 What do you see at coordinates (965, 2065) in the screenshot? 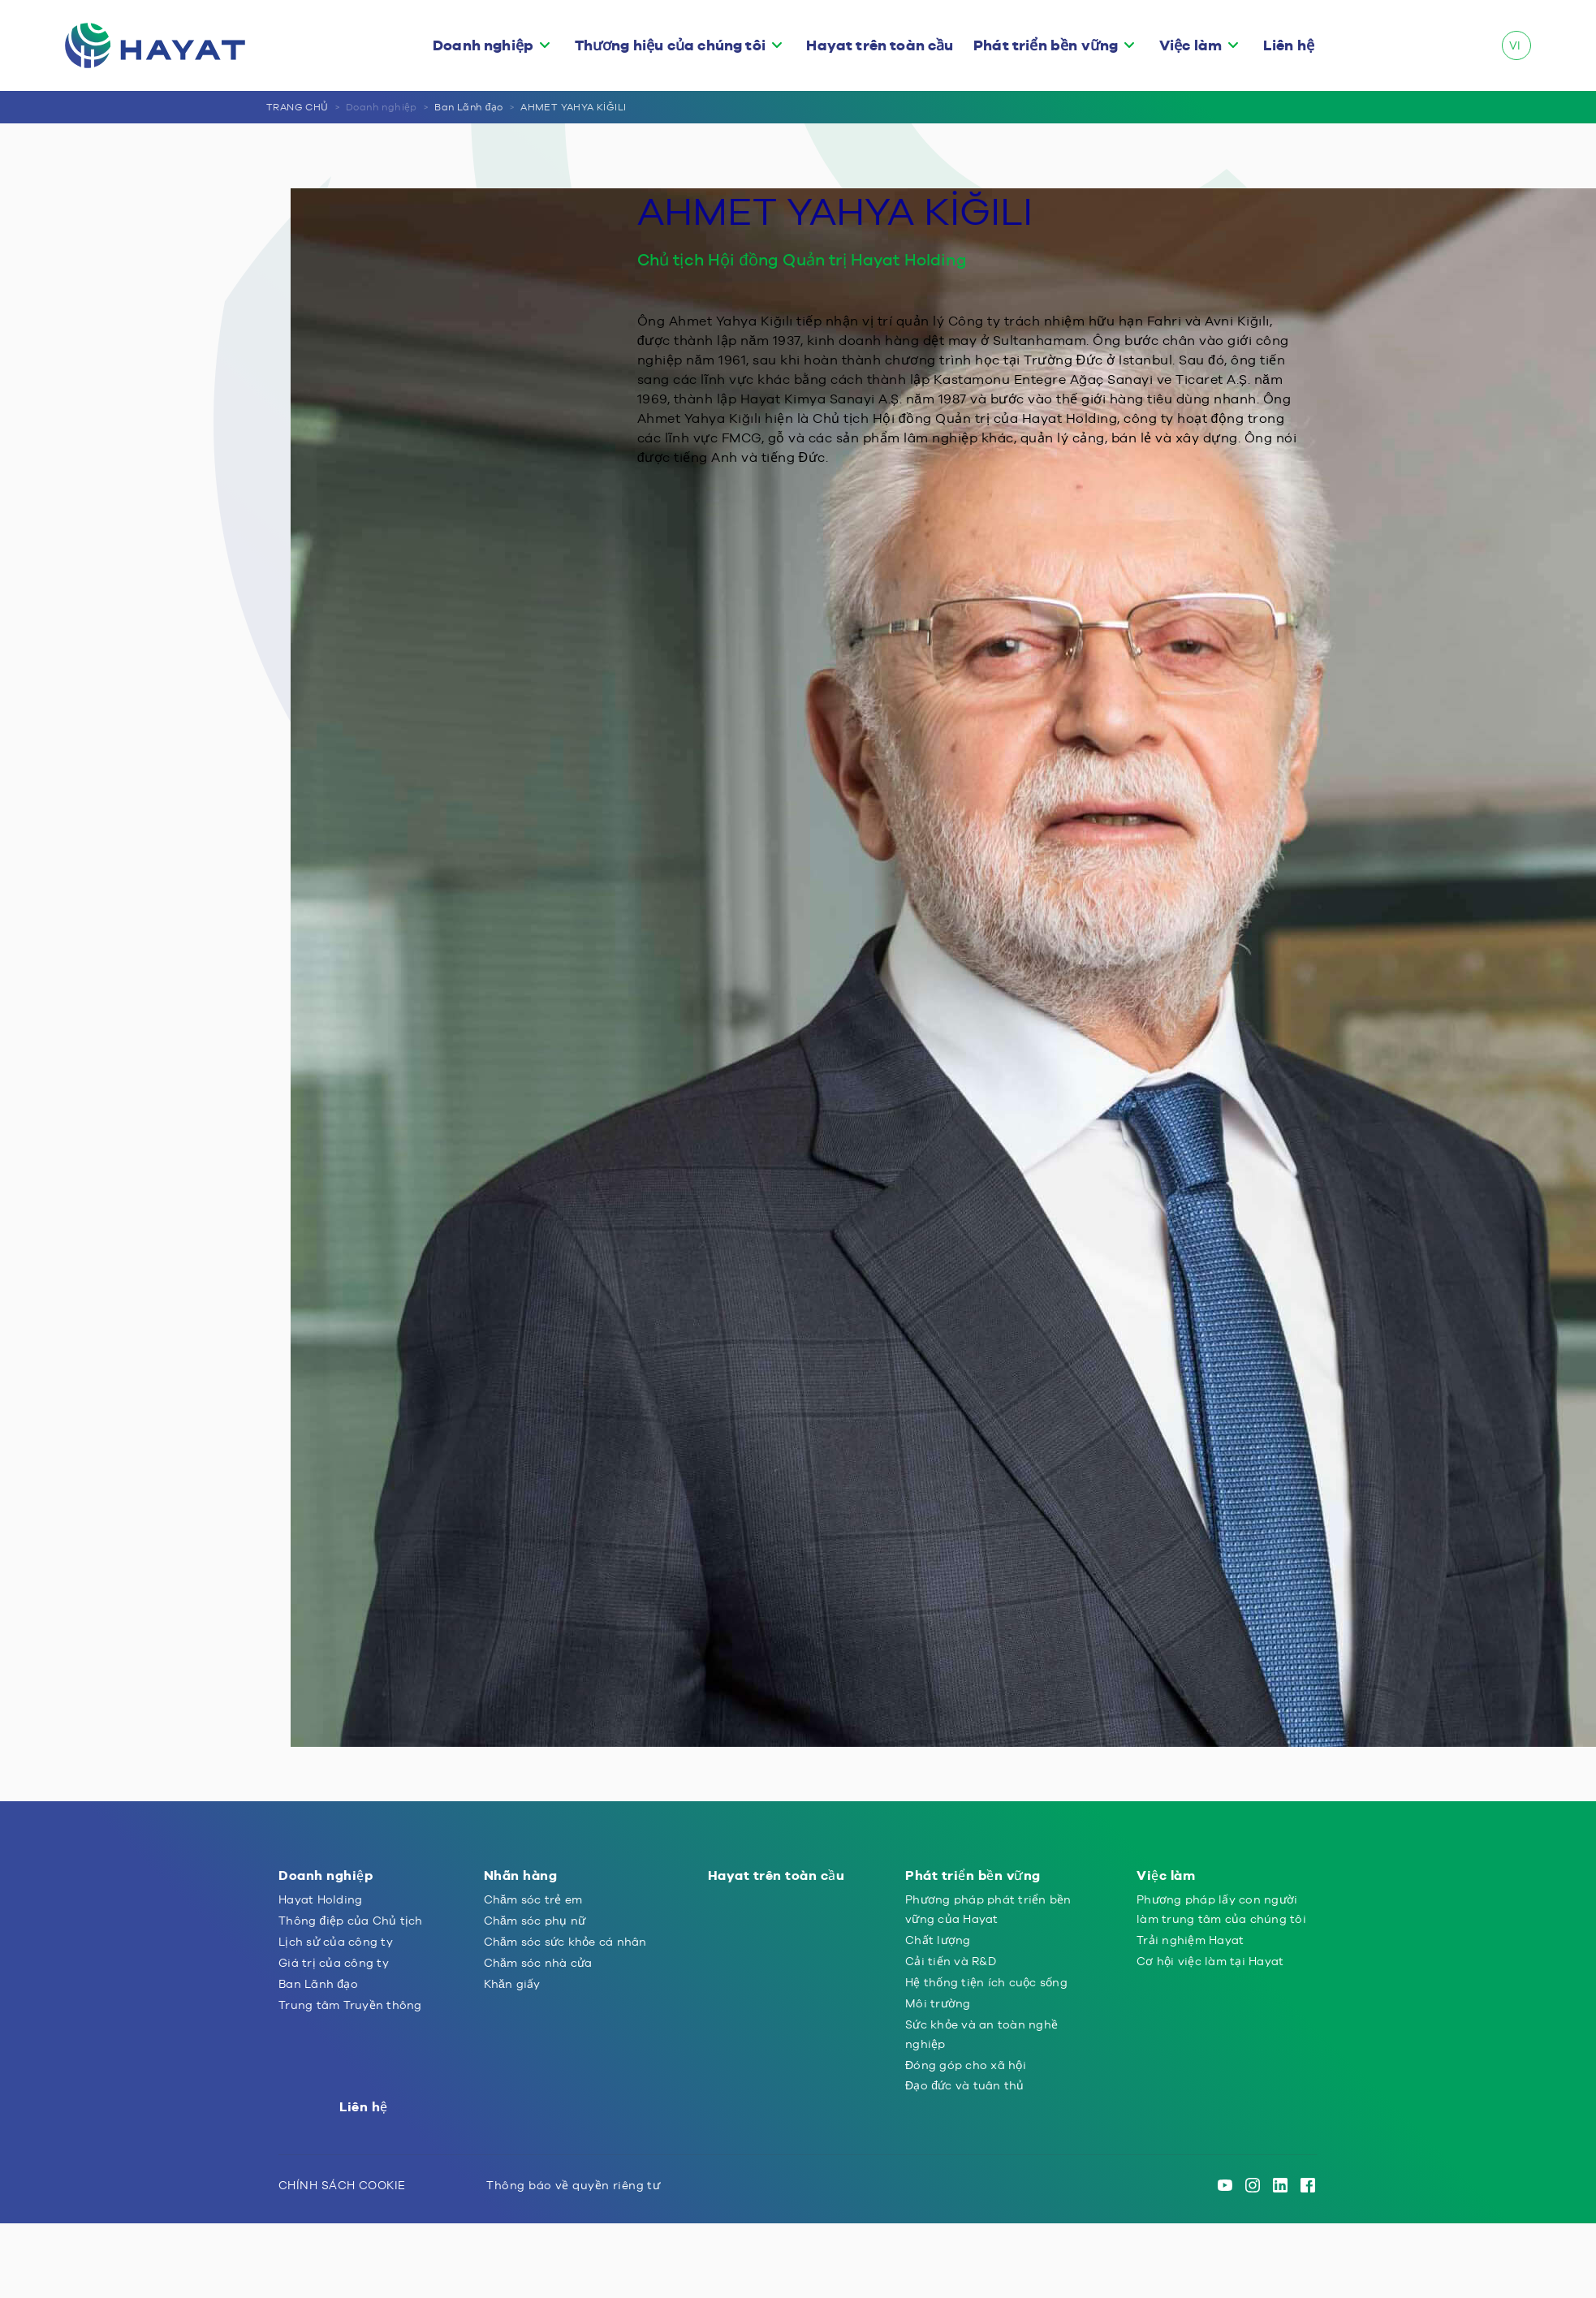
I see `Đóng góp cho xã hội` at bounding box center [965, 2065].